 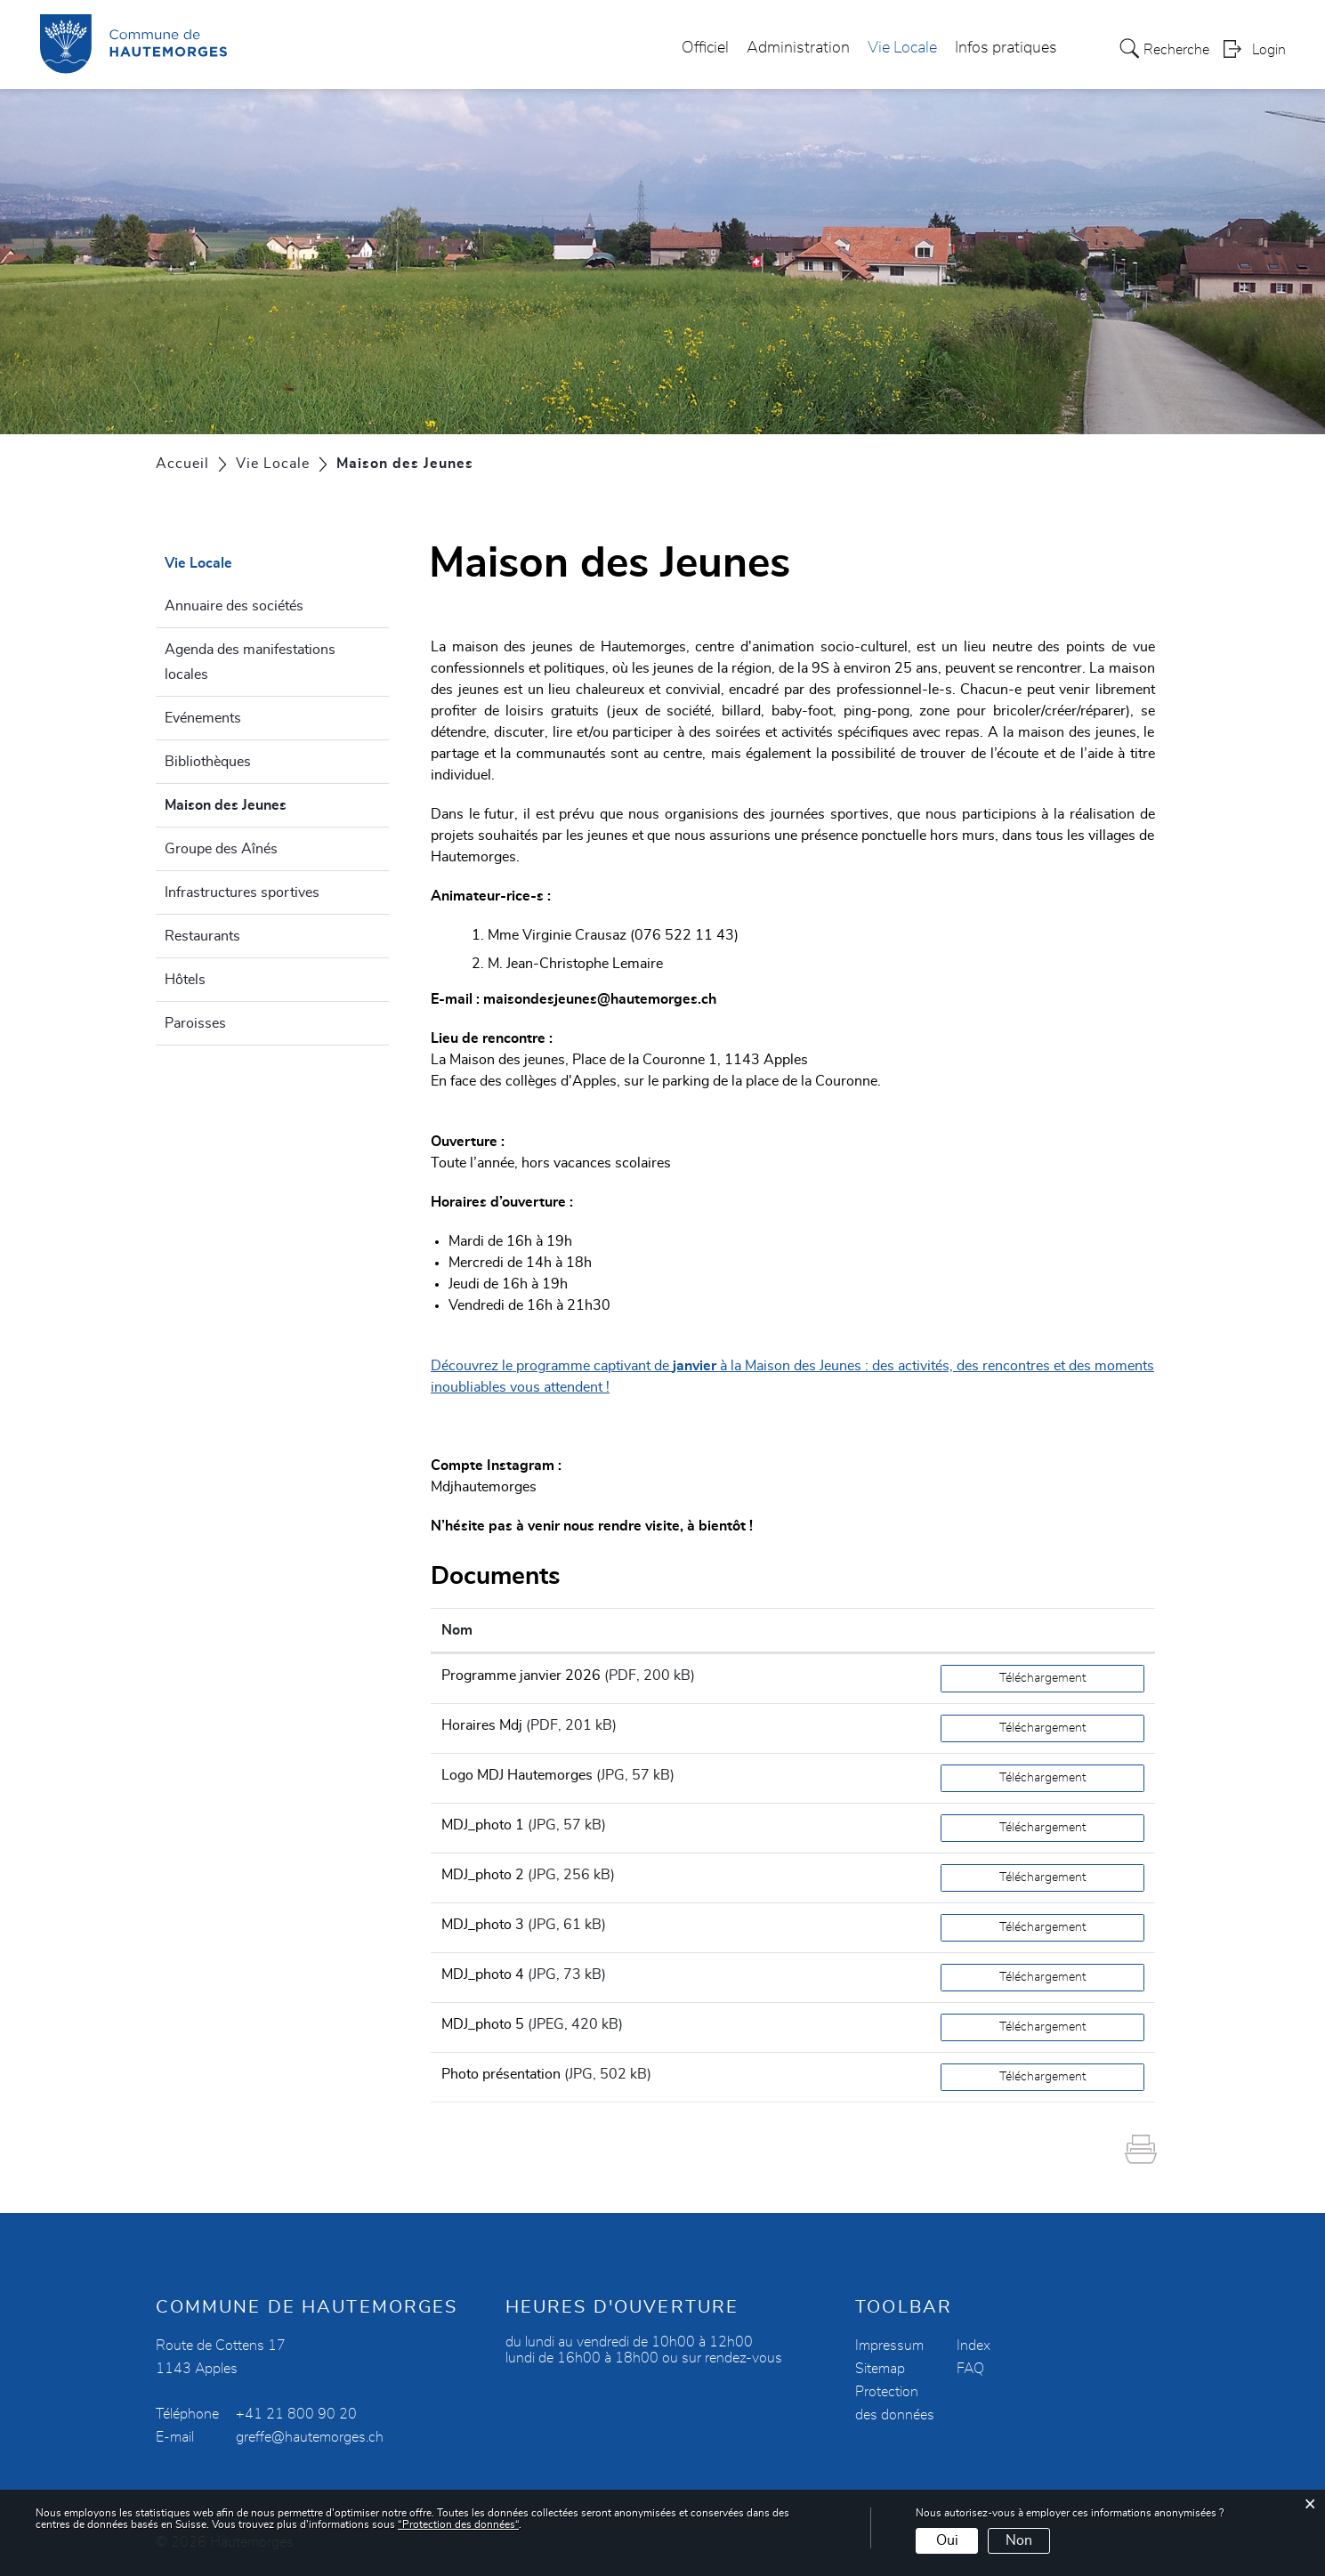 What do you see at coordinates (1269, 50) in the screenshot?
I see `Login` at bounding box center [1269, 50].